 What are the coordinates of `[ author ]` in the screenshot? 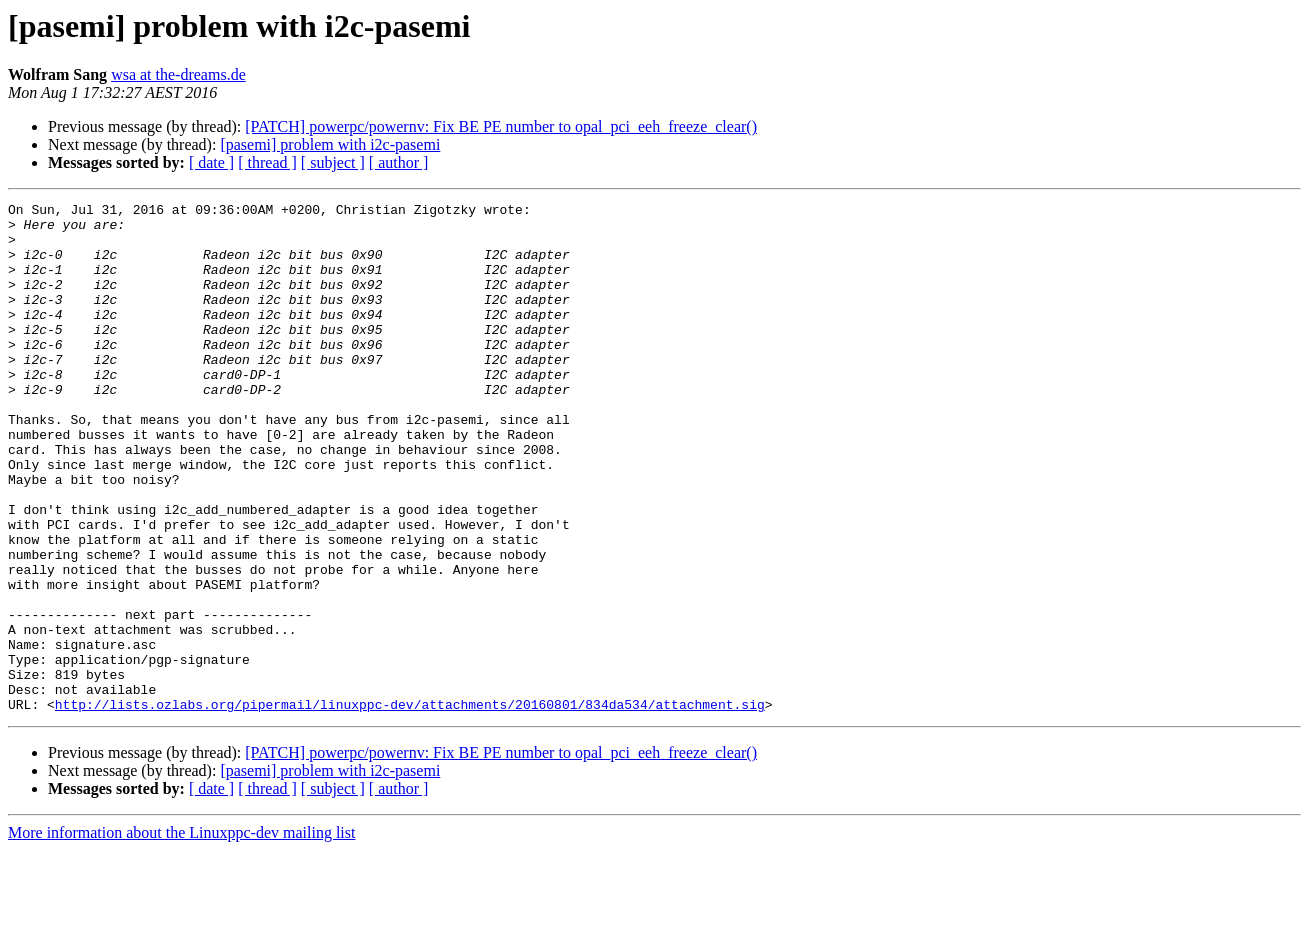 It's located at (399, 162).